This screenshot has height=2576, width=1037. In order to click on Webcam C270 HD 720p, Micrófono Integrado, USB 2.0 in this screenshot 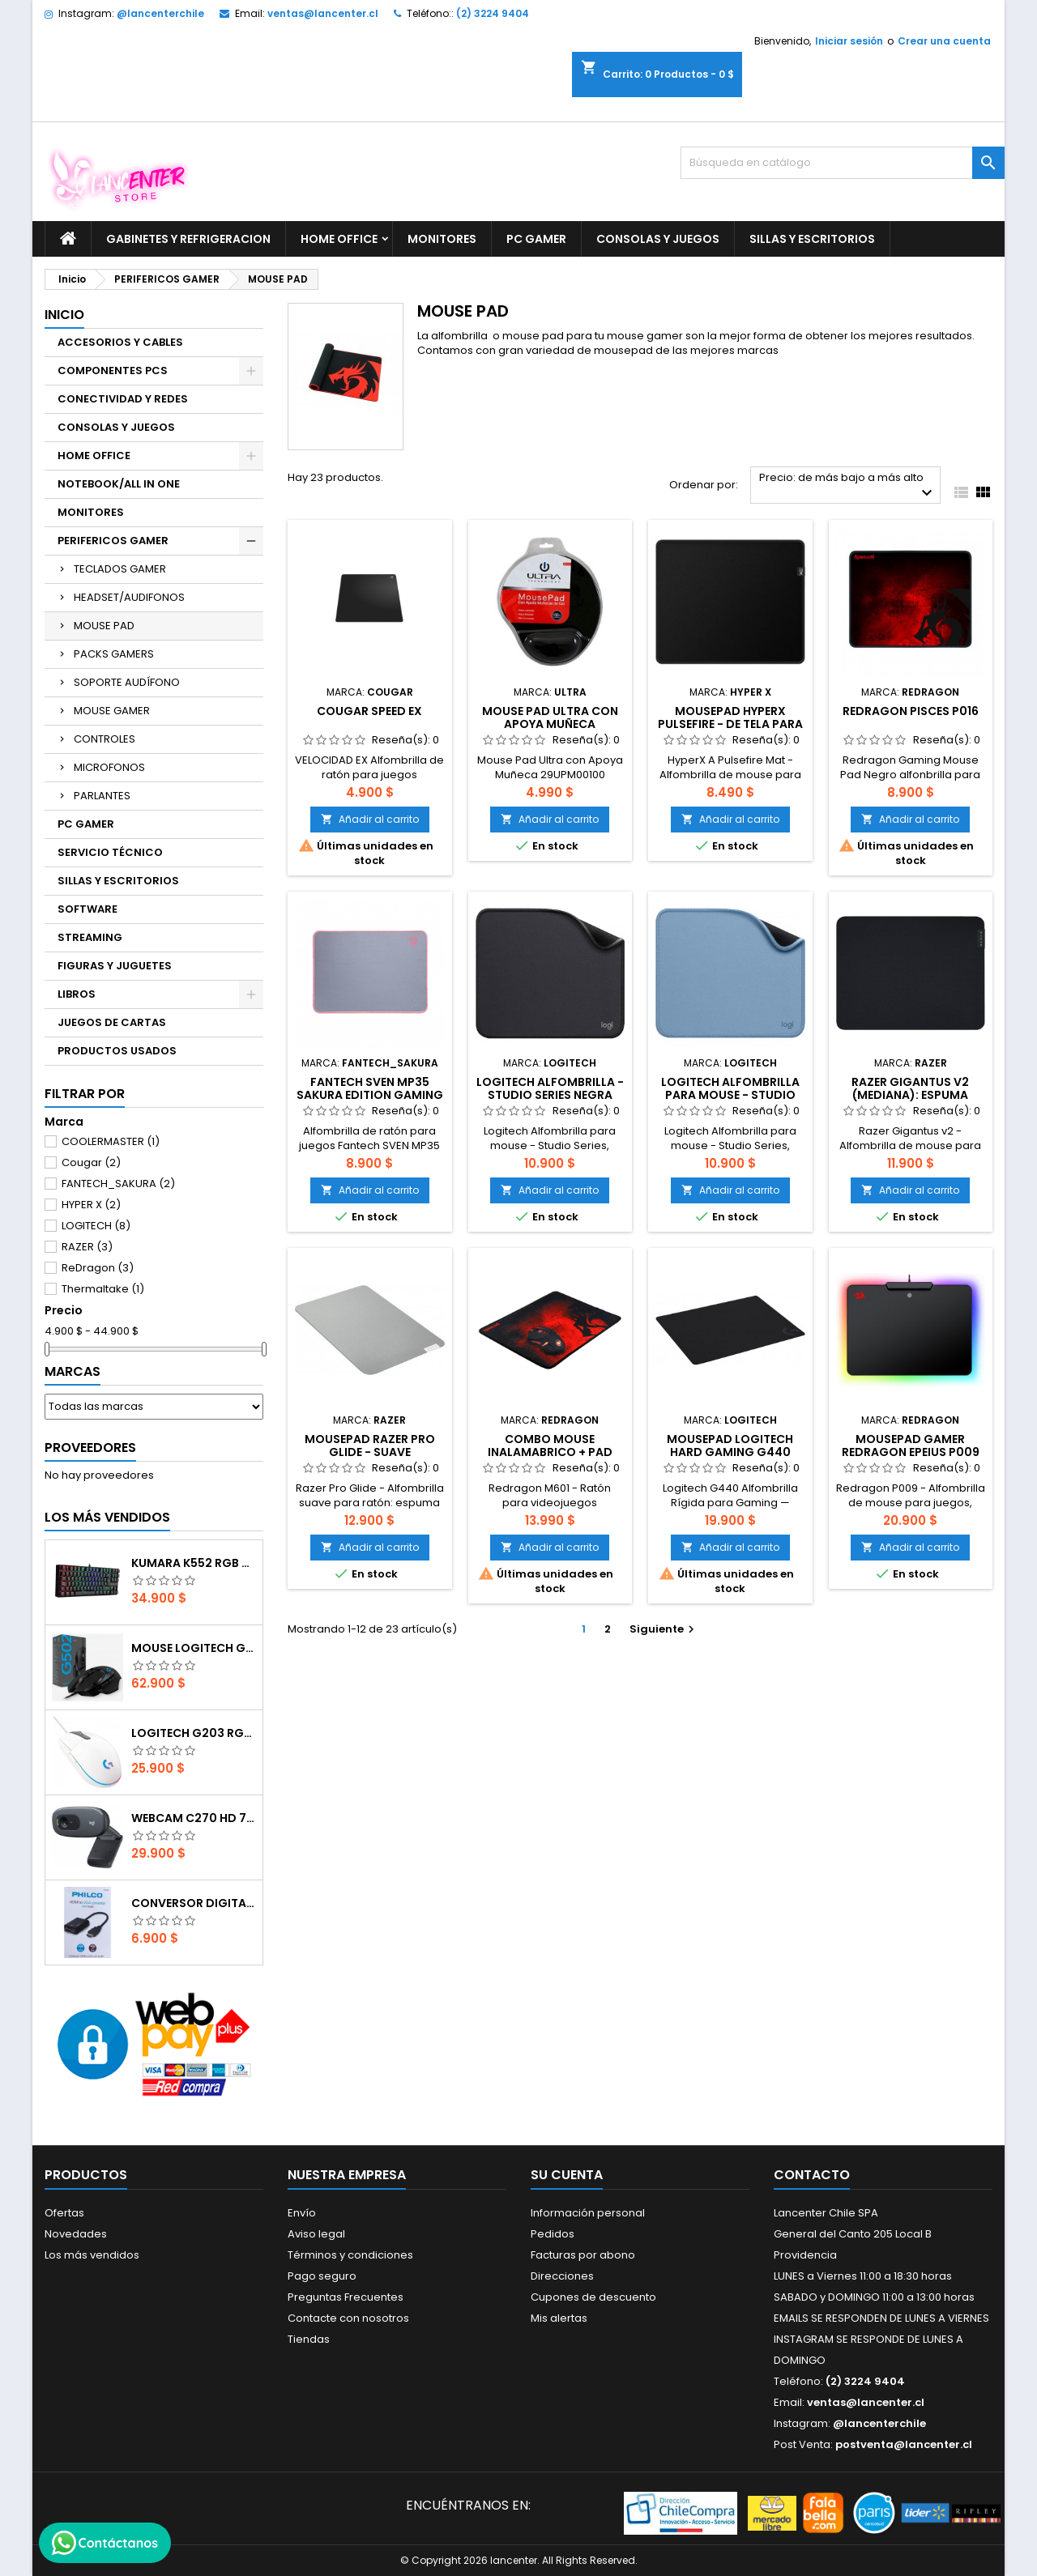, I will do `click(193, 1818)`.